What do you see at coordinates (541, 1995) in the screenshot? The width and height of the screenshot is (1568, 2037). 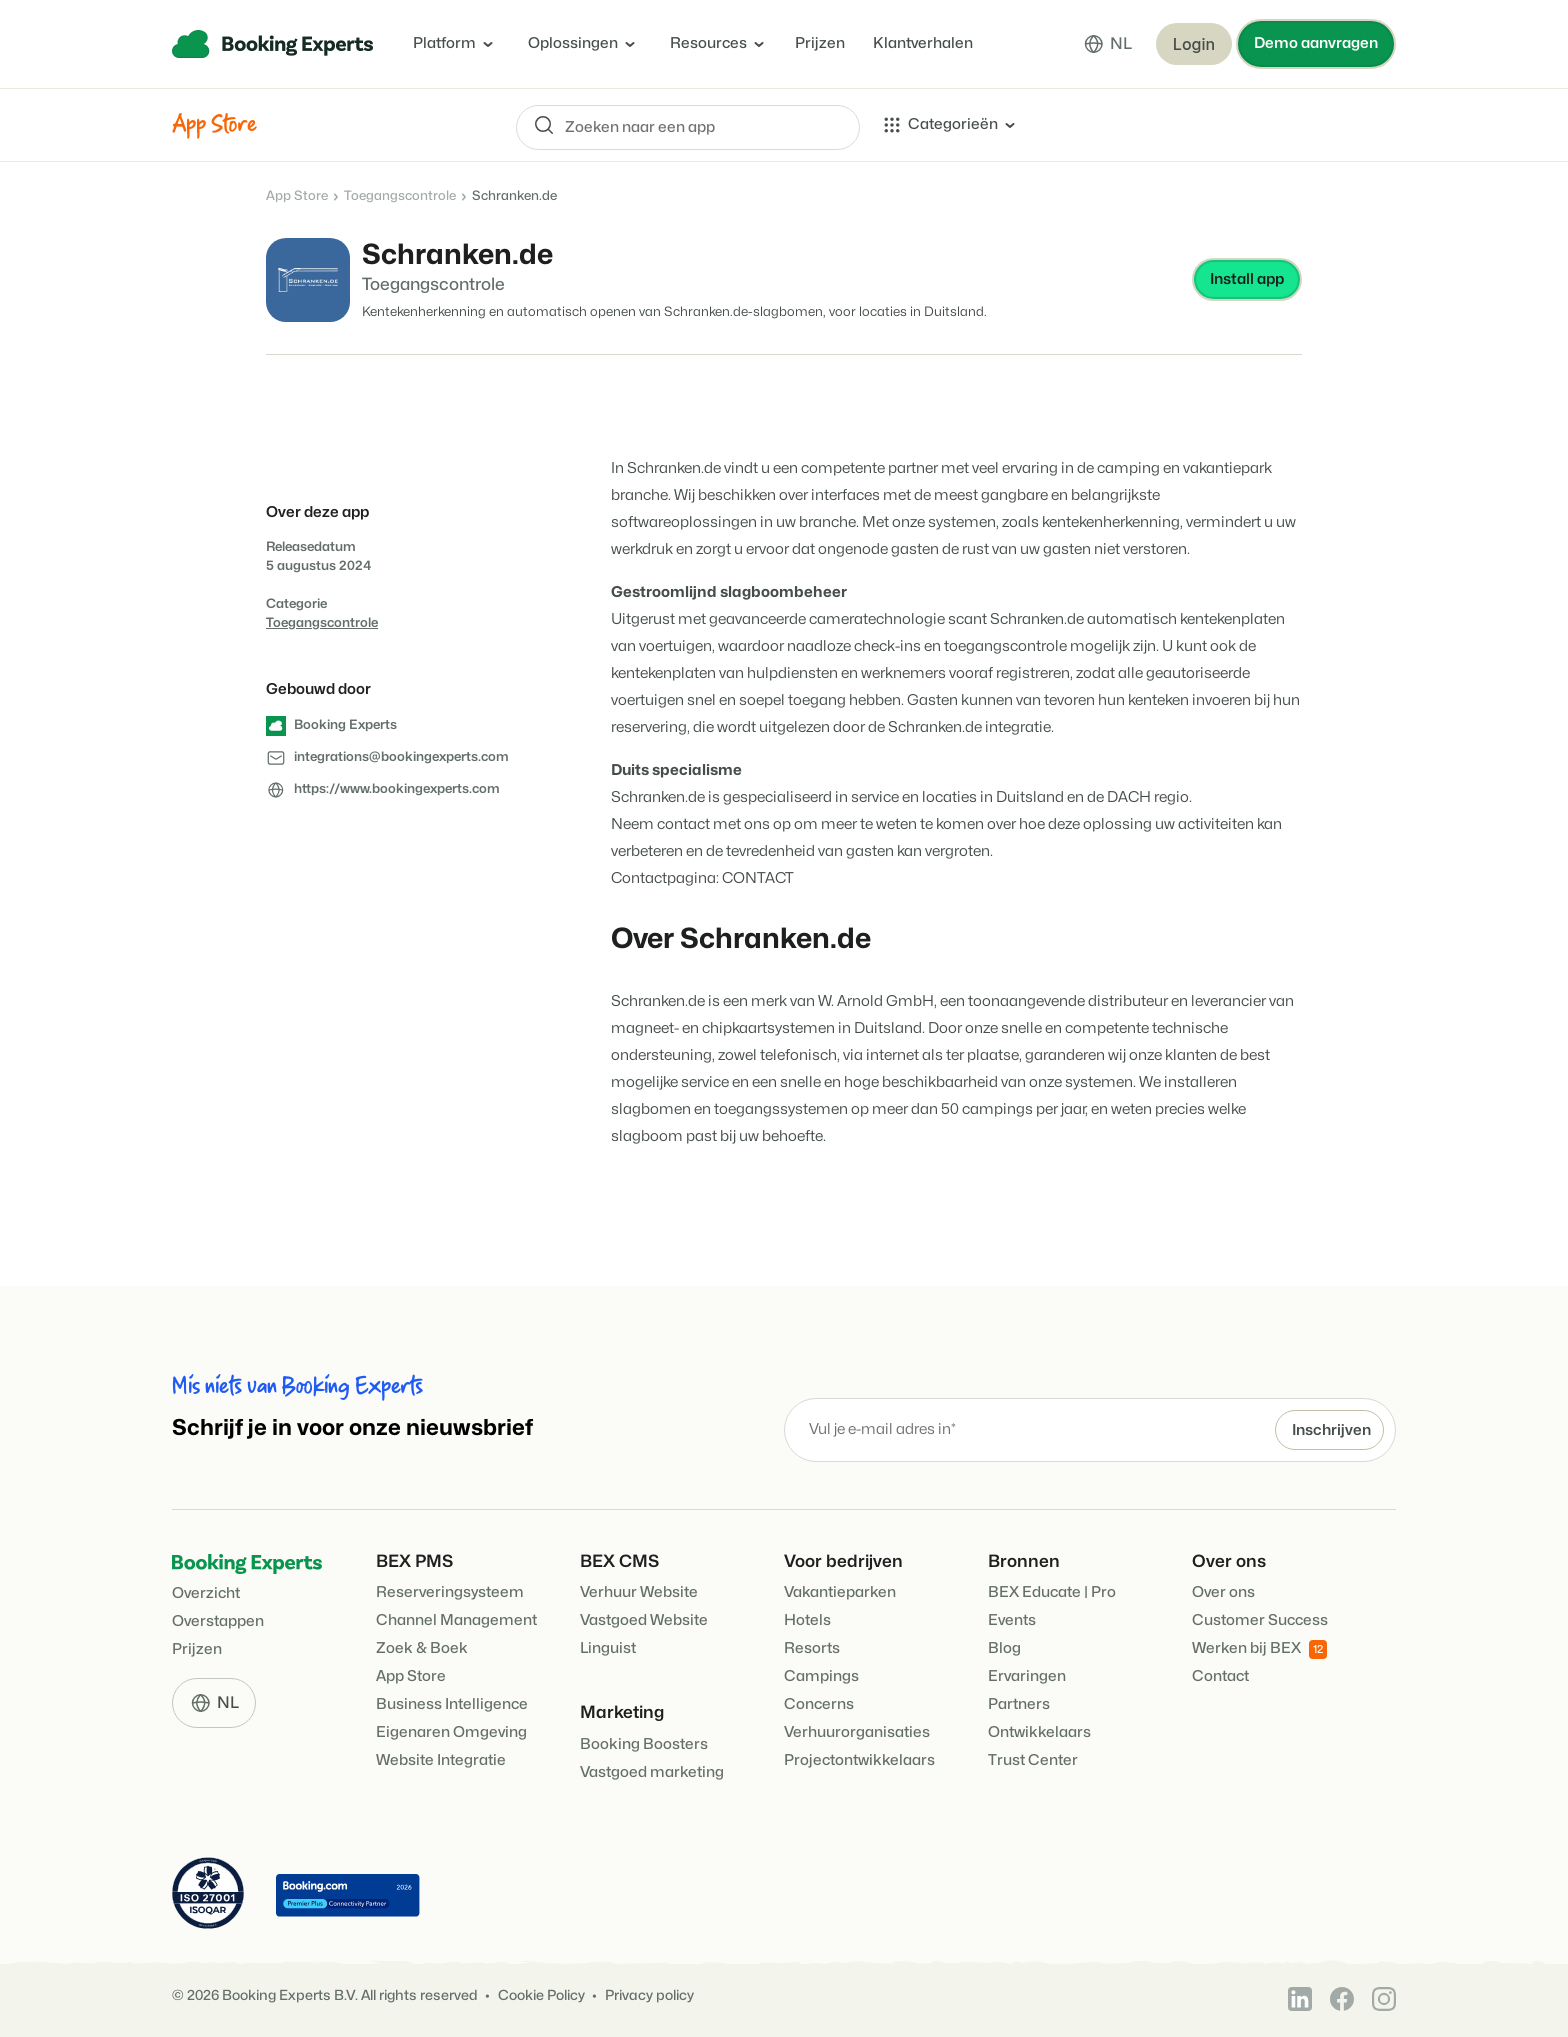 I see `Cookie Policy` at bounding box center [541, 1995].